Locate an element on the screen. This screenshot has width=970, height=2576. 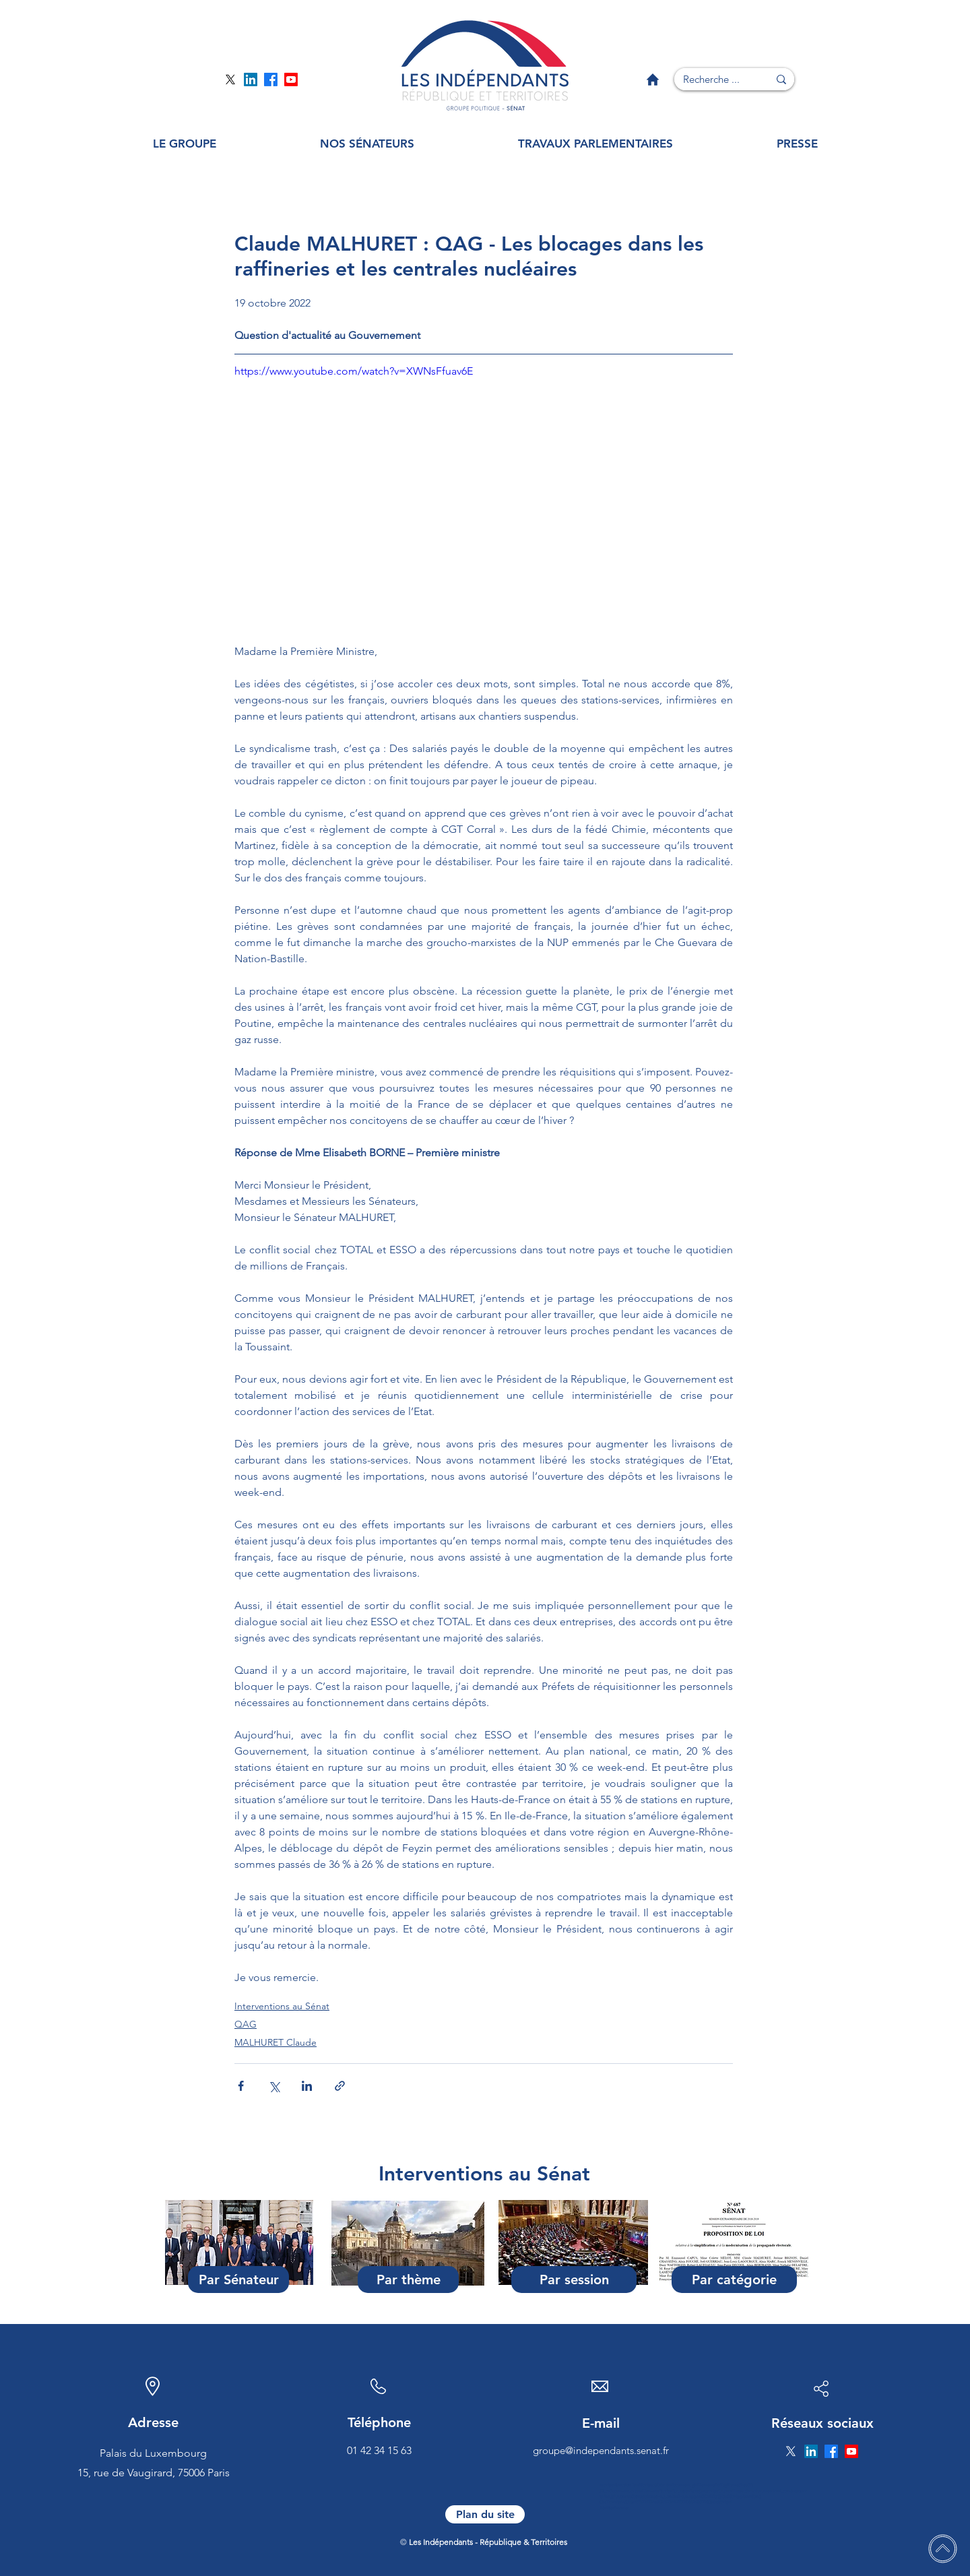
[Par catégorie] is located at coordinates (734, 2279).